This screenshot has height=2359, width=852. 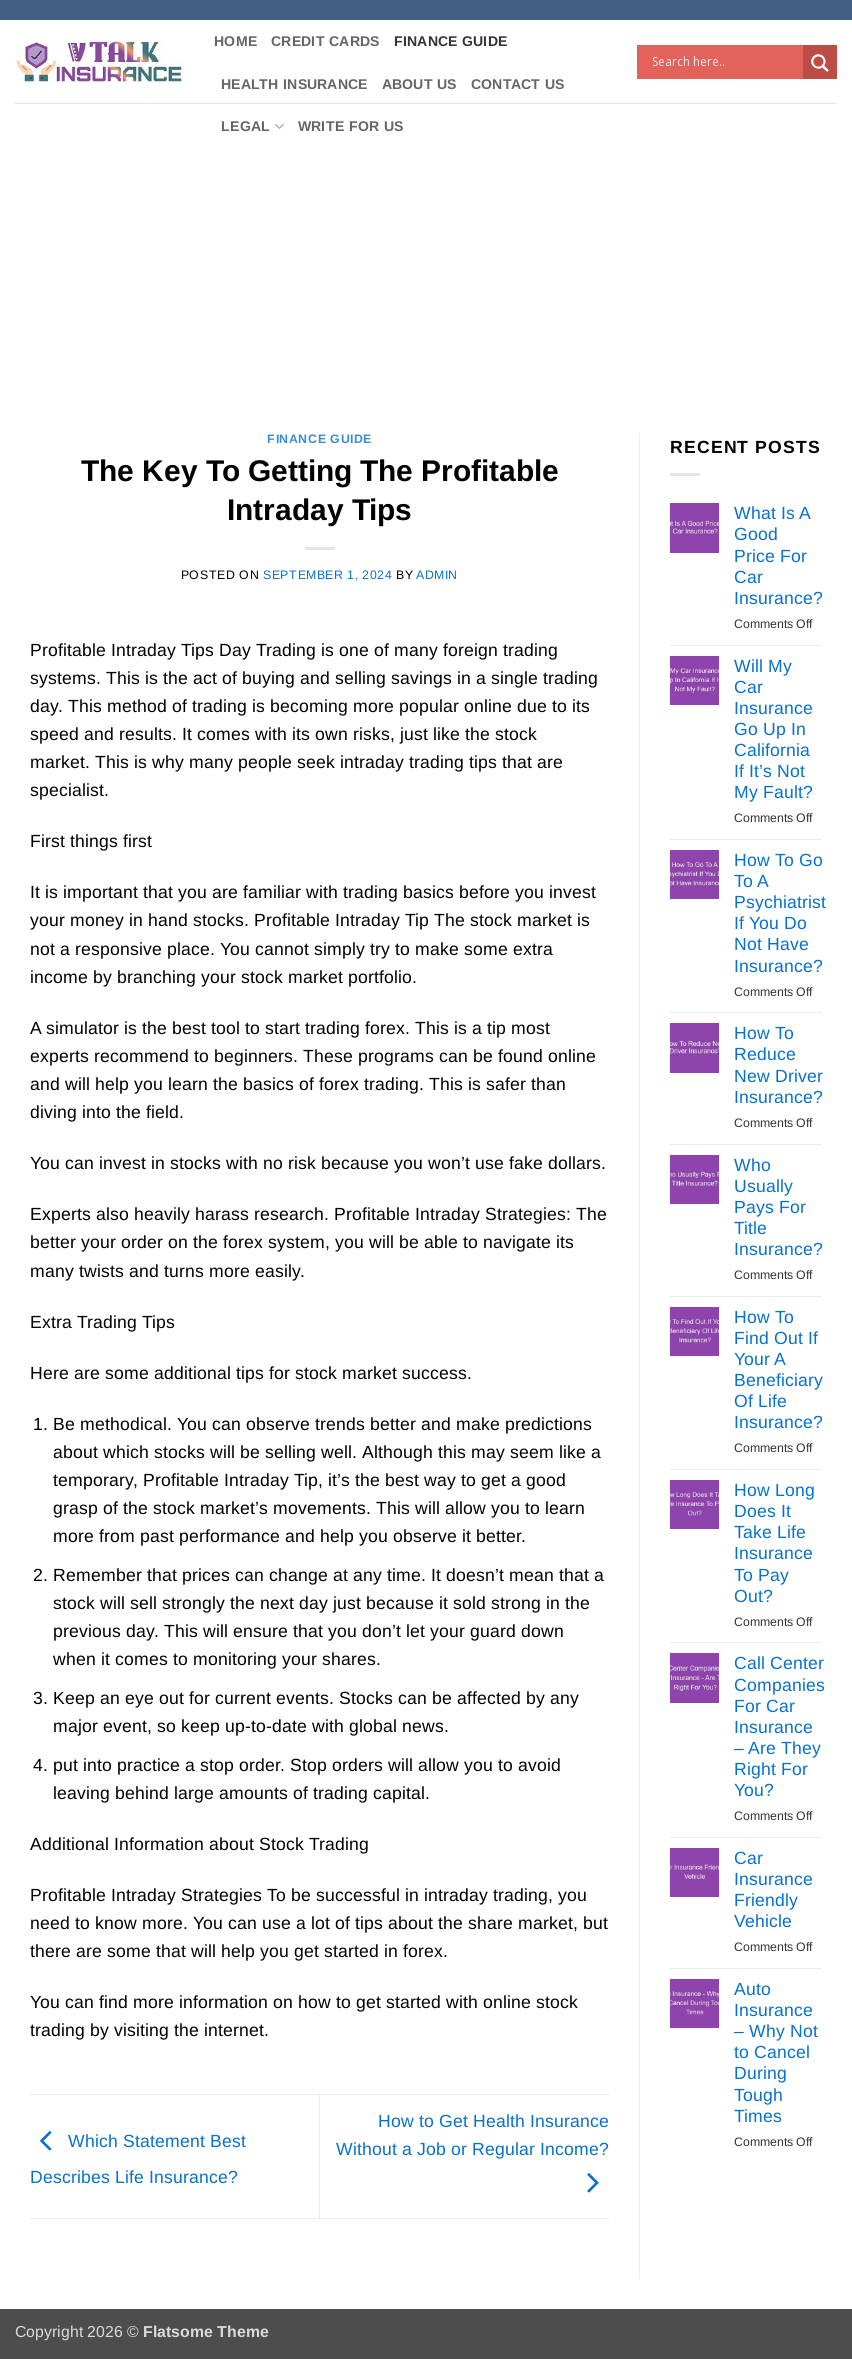 What do you see at coordinates (252, 126) in the screenshot?
I see `Legal` at bounding box center [252, 126].